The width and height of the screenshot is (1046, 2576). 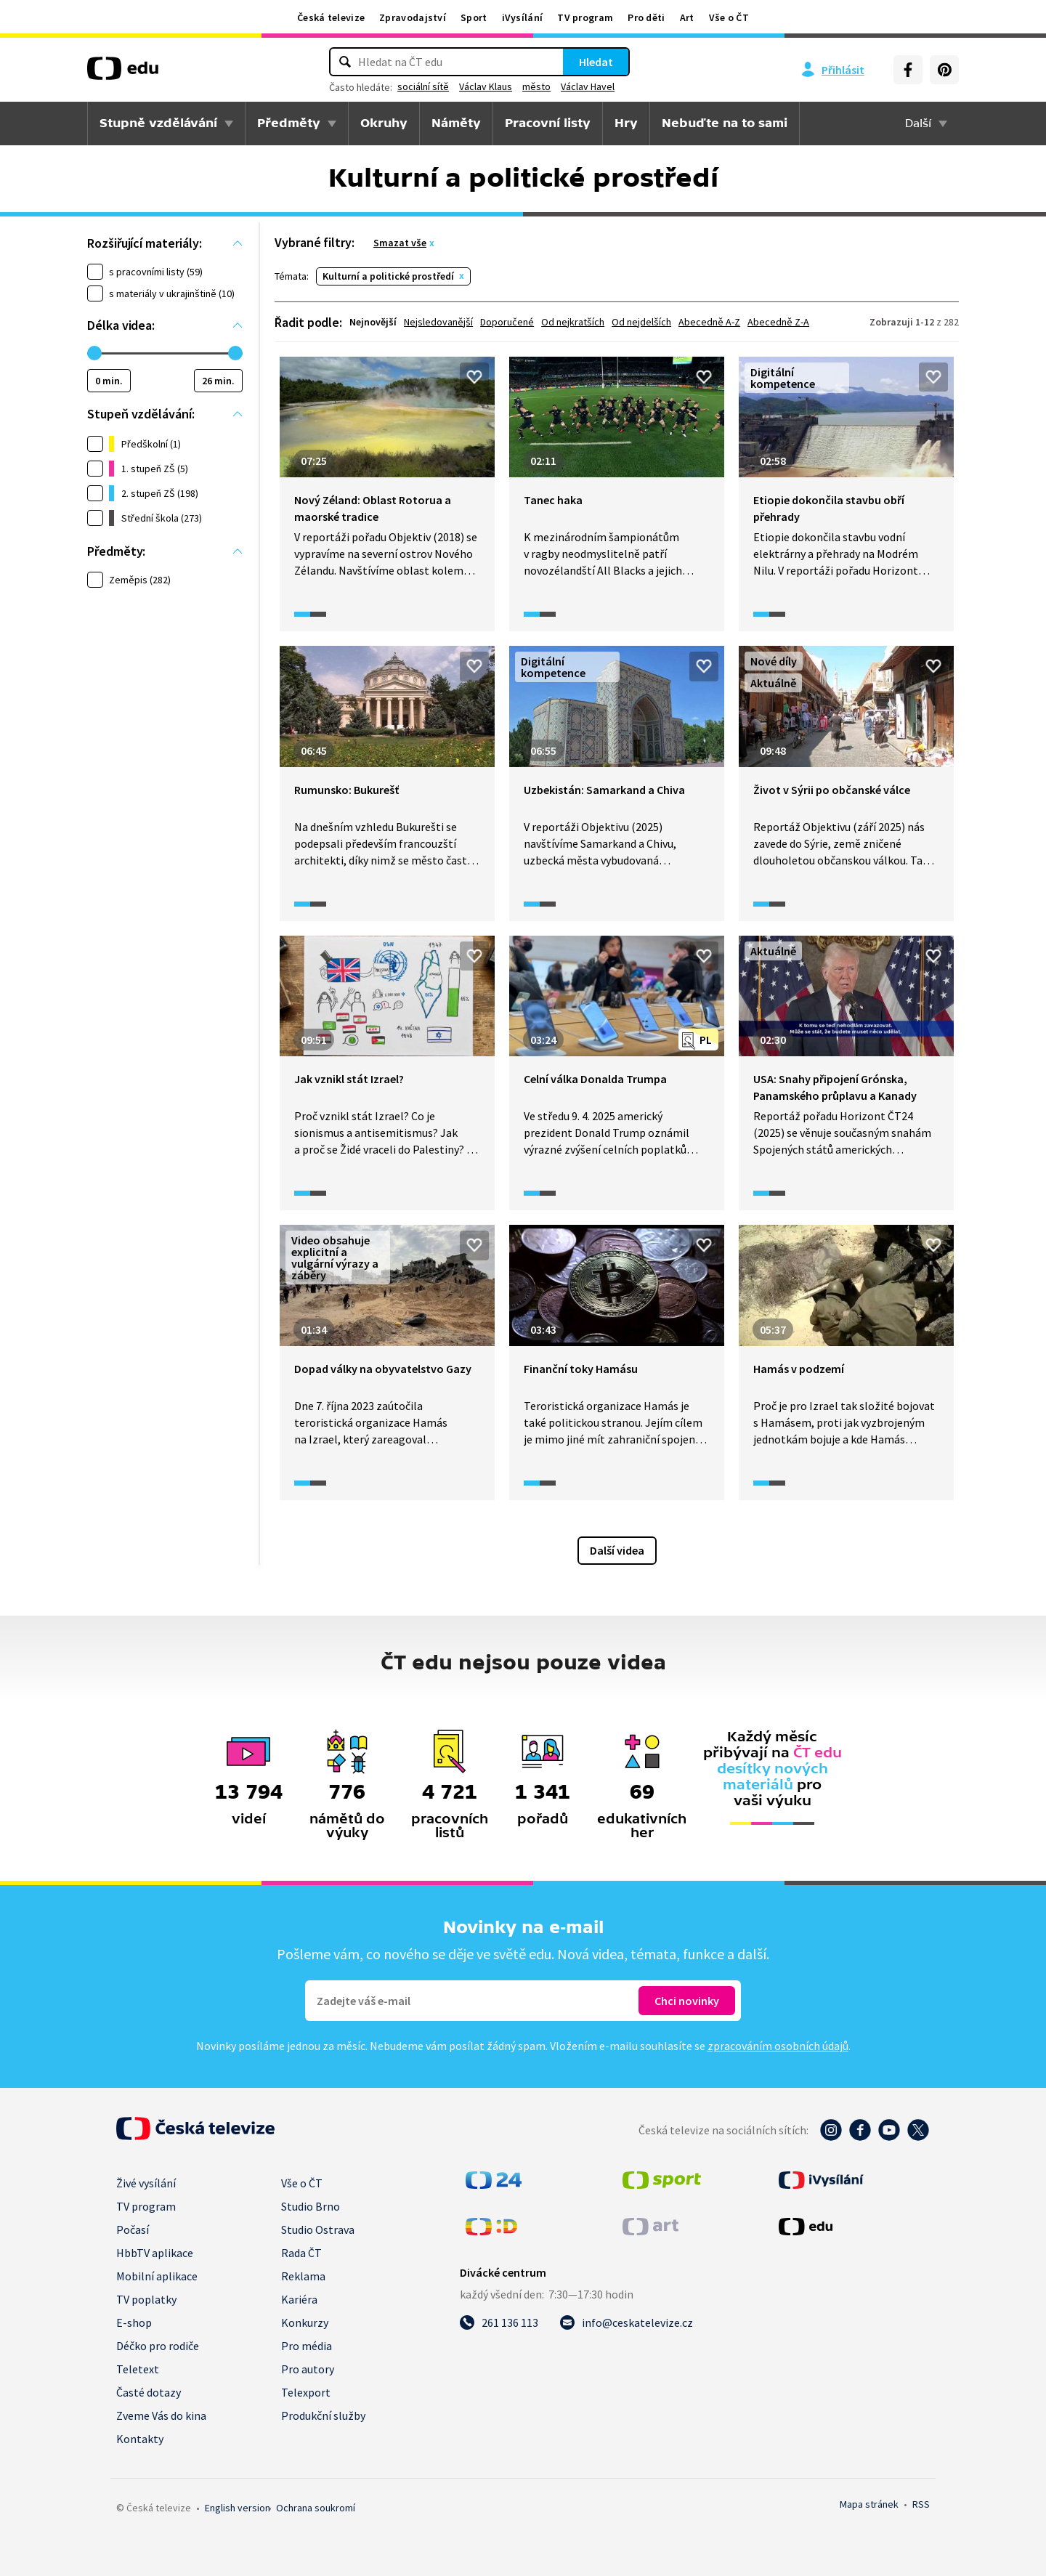 What do you see at coordinates (536, 86) in the screenshot?
I see `město` at bounding box center [536, 86].